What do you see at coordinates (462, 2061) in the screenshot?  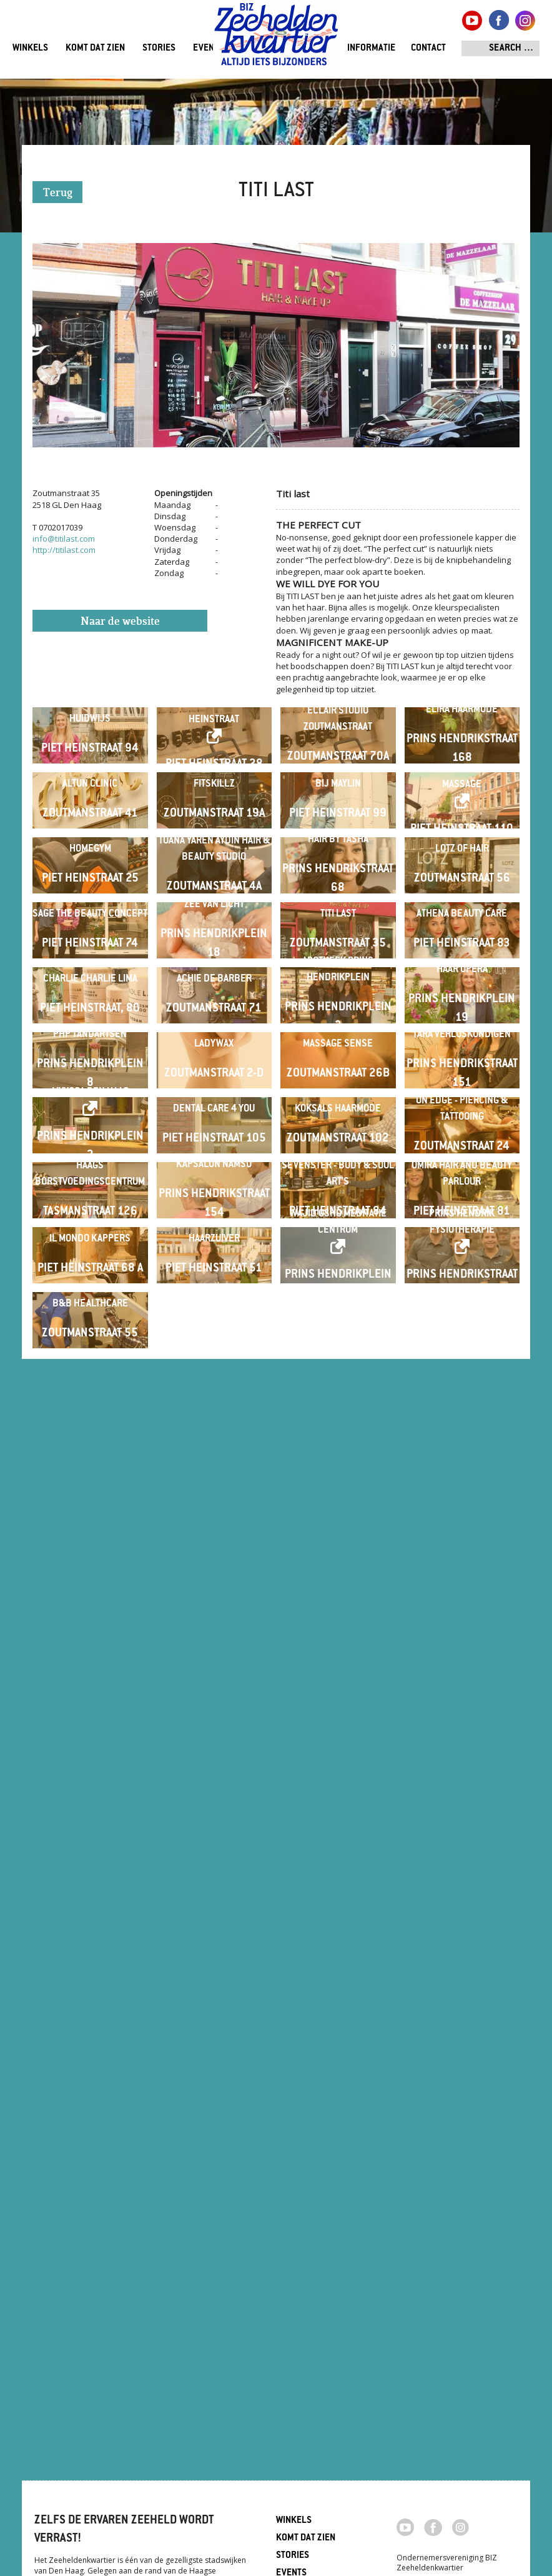 I see `Prins Hendrik Fysiotherapie` at bounding box center [462, 2061].